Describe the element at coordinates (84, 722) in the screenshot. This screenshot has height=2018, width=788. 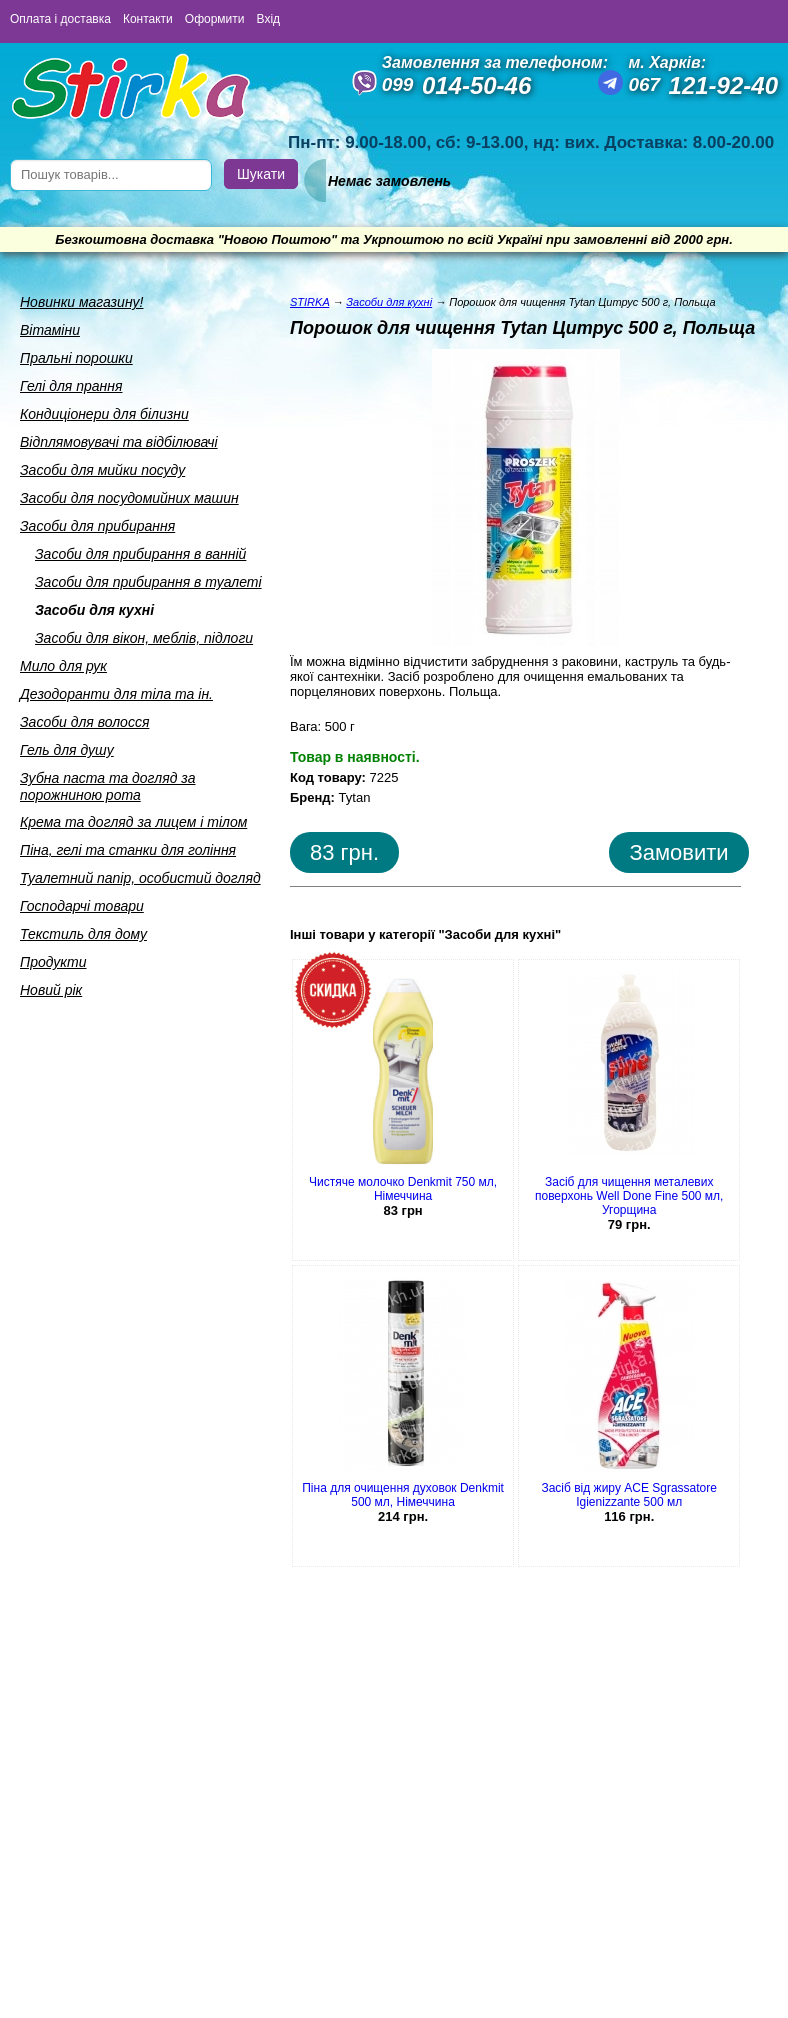
I see `Засоби для волосся` at that location.